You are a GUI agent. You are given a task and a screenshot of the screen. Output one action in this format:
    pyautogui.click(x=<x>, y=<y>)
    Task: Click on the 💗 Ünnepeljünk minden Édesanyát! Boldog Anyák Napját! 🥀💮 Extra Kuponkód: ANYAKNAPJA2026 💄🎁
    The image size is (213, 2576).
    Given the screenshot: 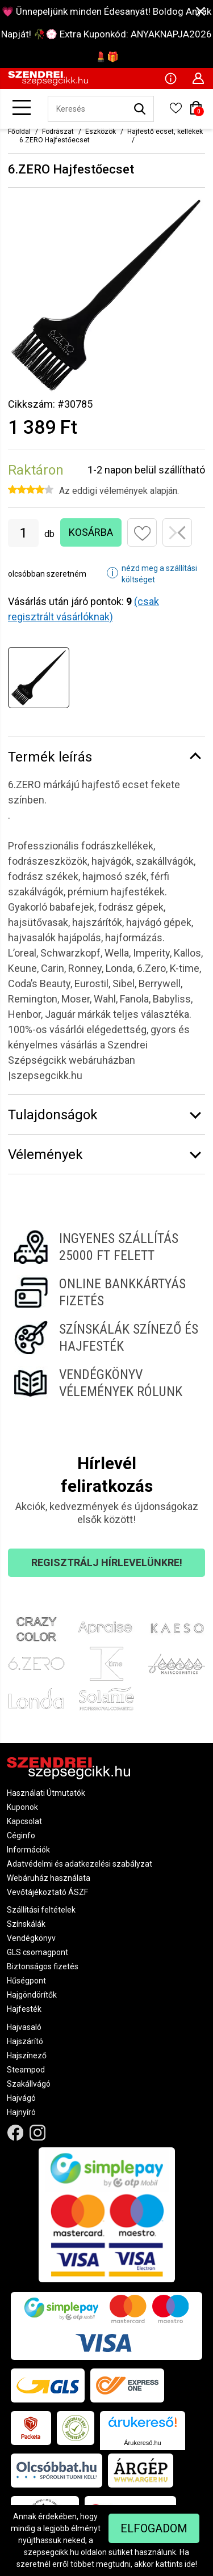 What is the action you would take?
    pyautogui.click(x=106, y=34)
    